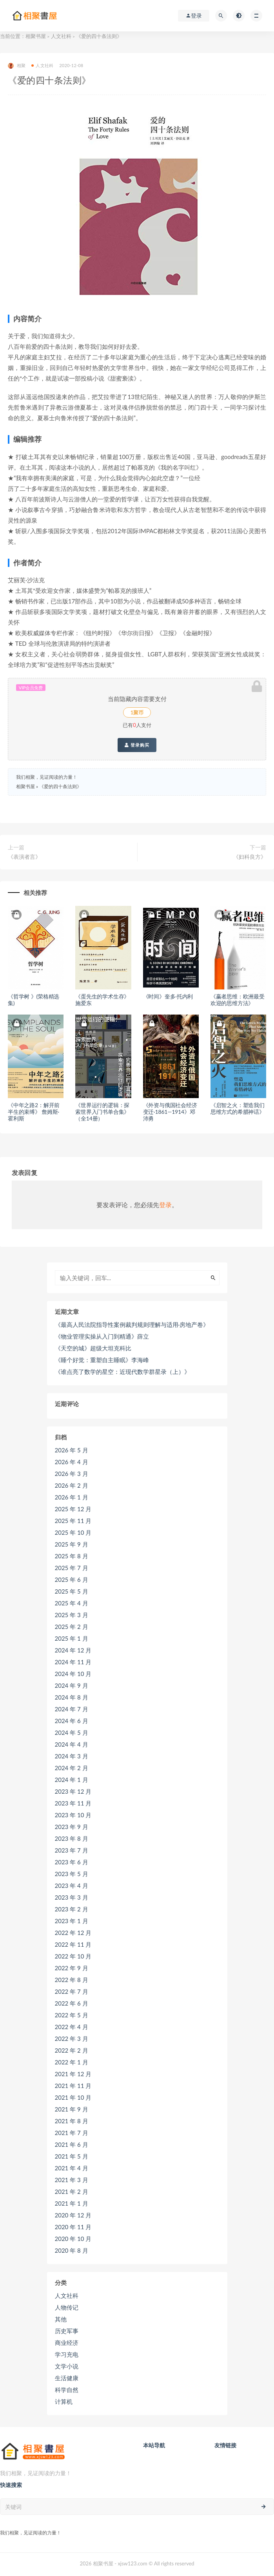 The height and width of the screenshot is (2576, 274). I want to click on 2022 年 10 月, so click(73, 1956).